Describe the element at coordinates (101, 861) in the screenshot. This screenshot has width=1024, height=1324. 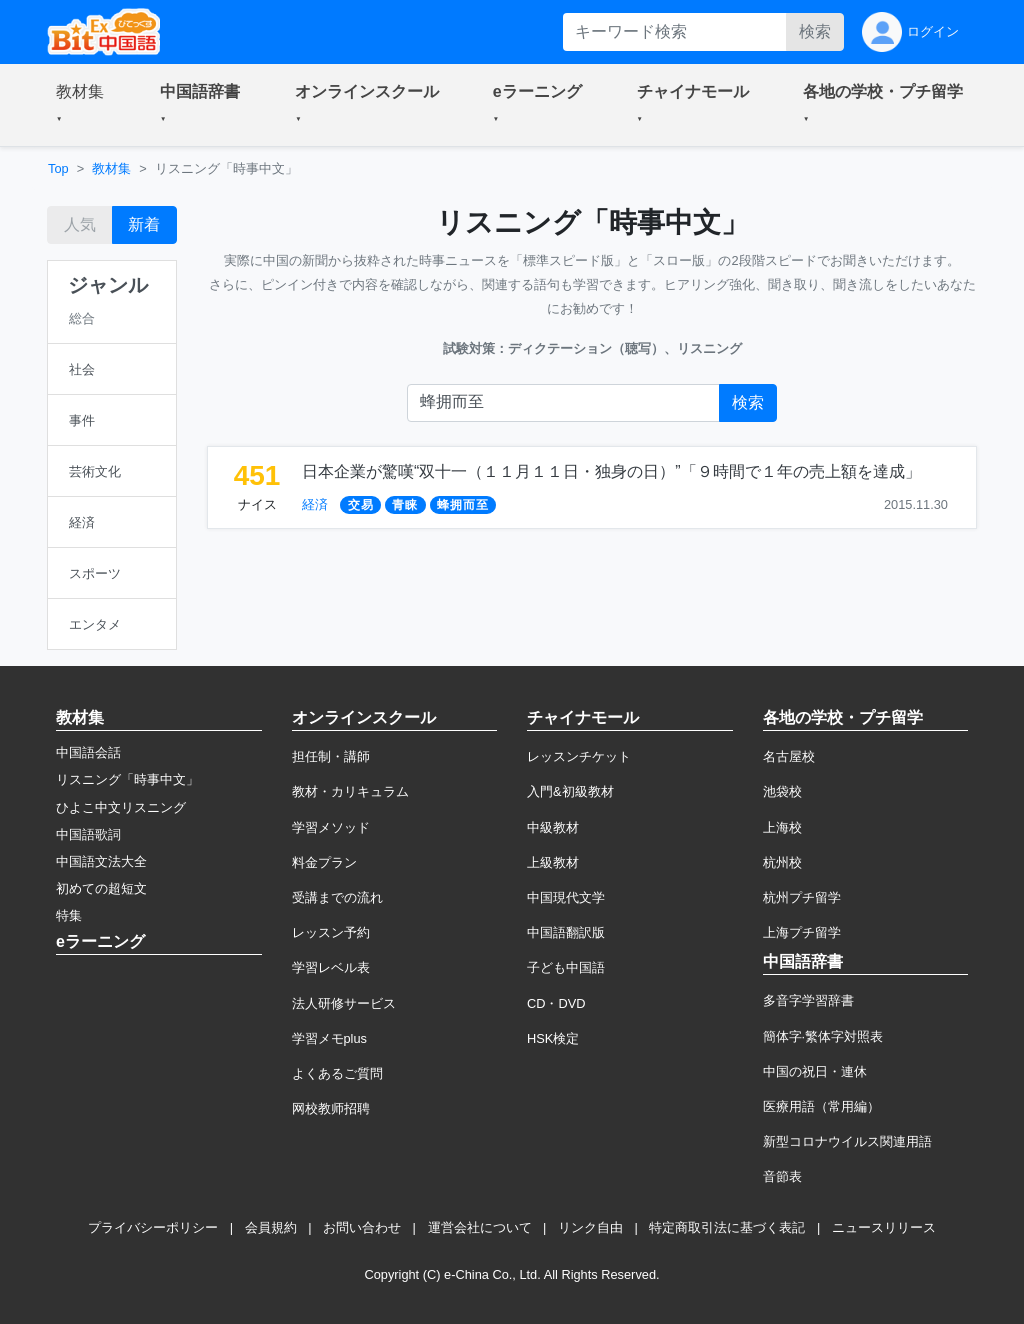
I see `中国語文法大全` at that location.